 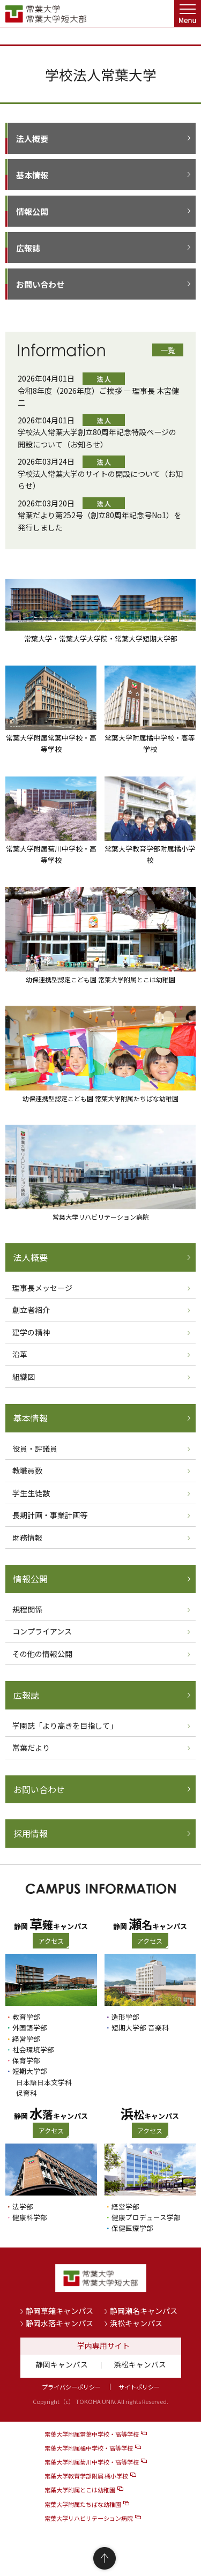 I want to click on 法学部, so click(x=22, y=2206).